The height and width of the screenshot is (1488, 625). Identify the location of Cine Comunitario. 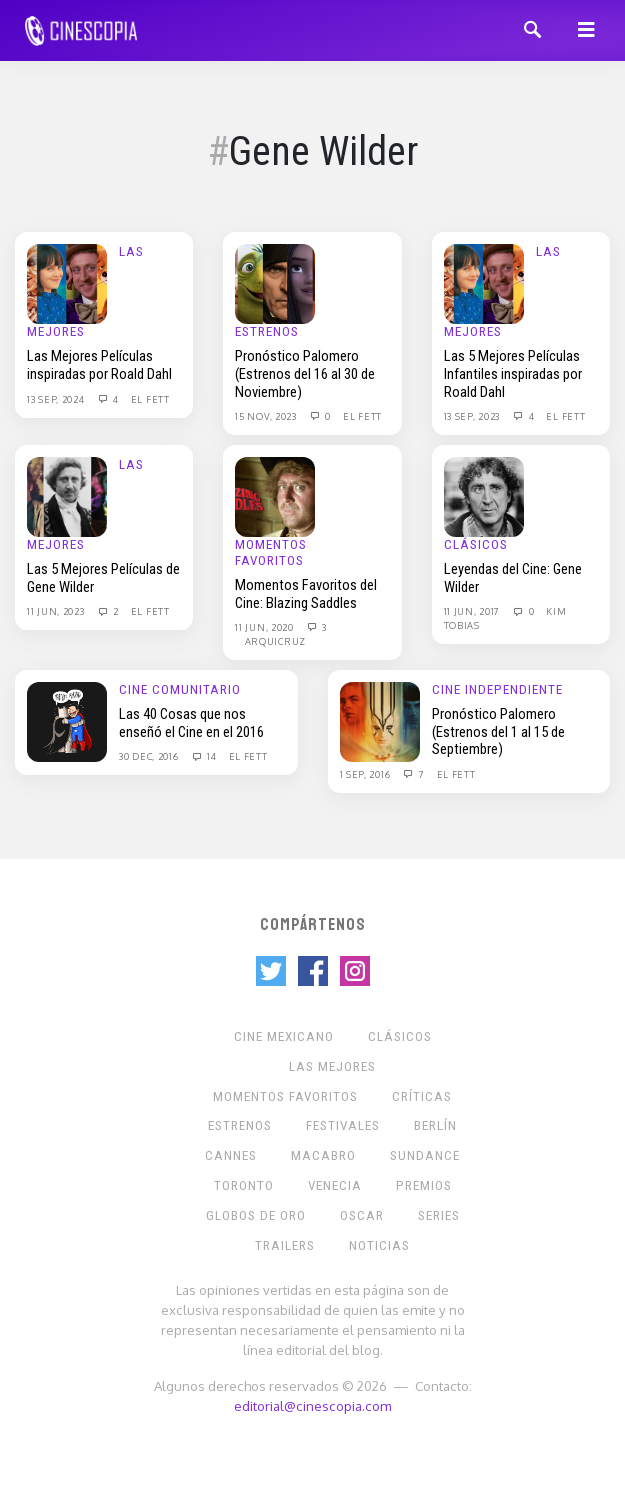
(180, 689).